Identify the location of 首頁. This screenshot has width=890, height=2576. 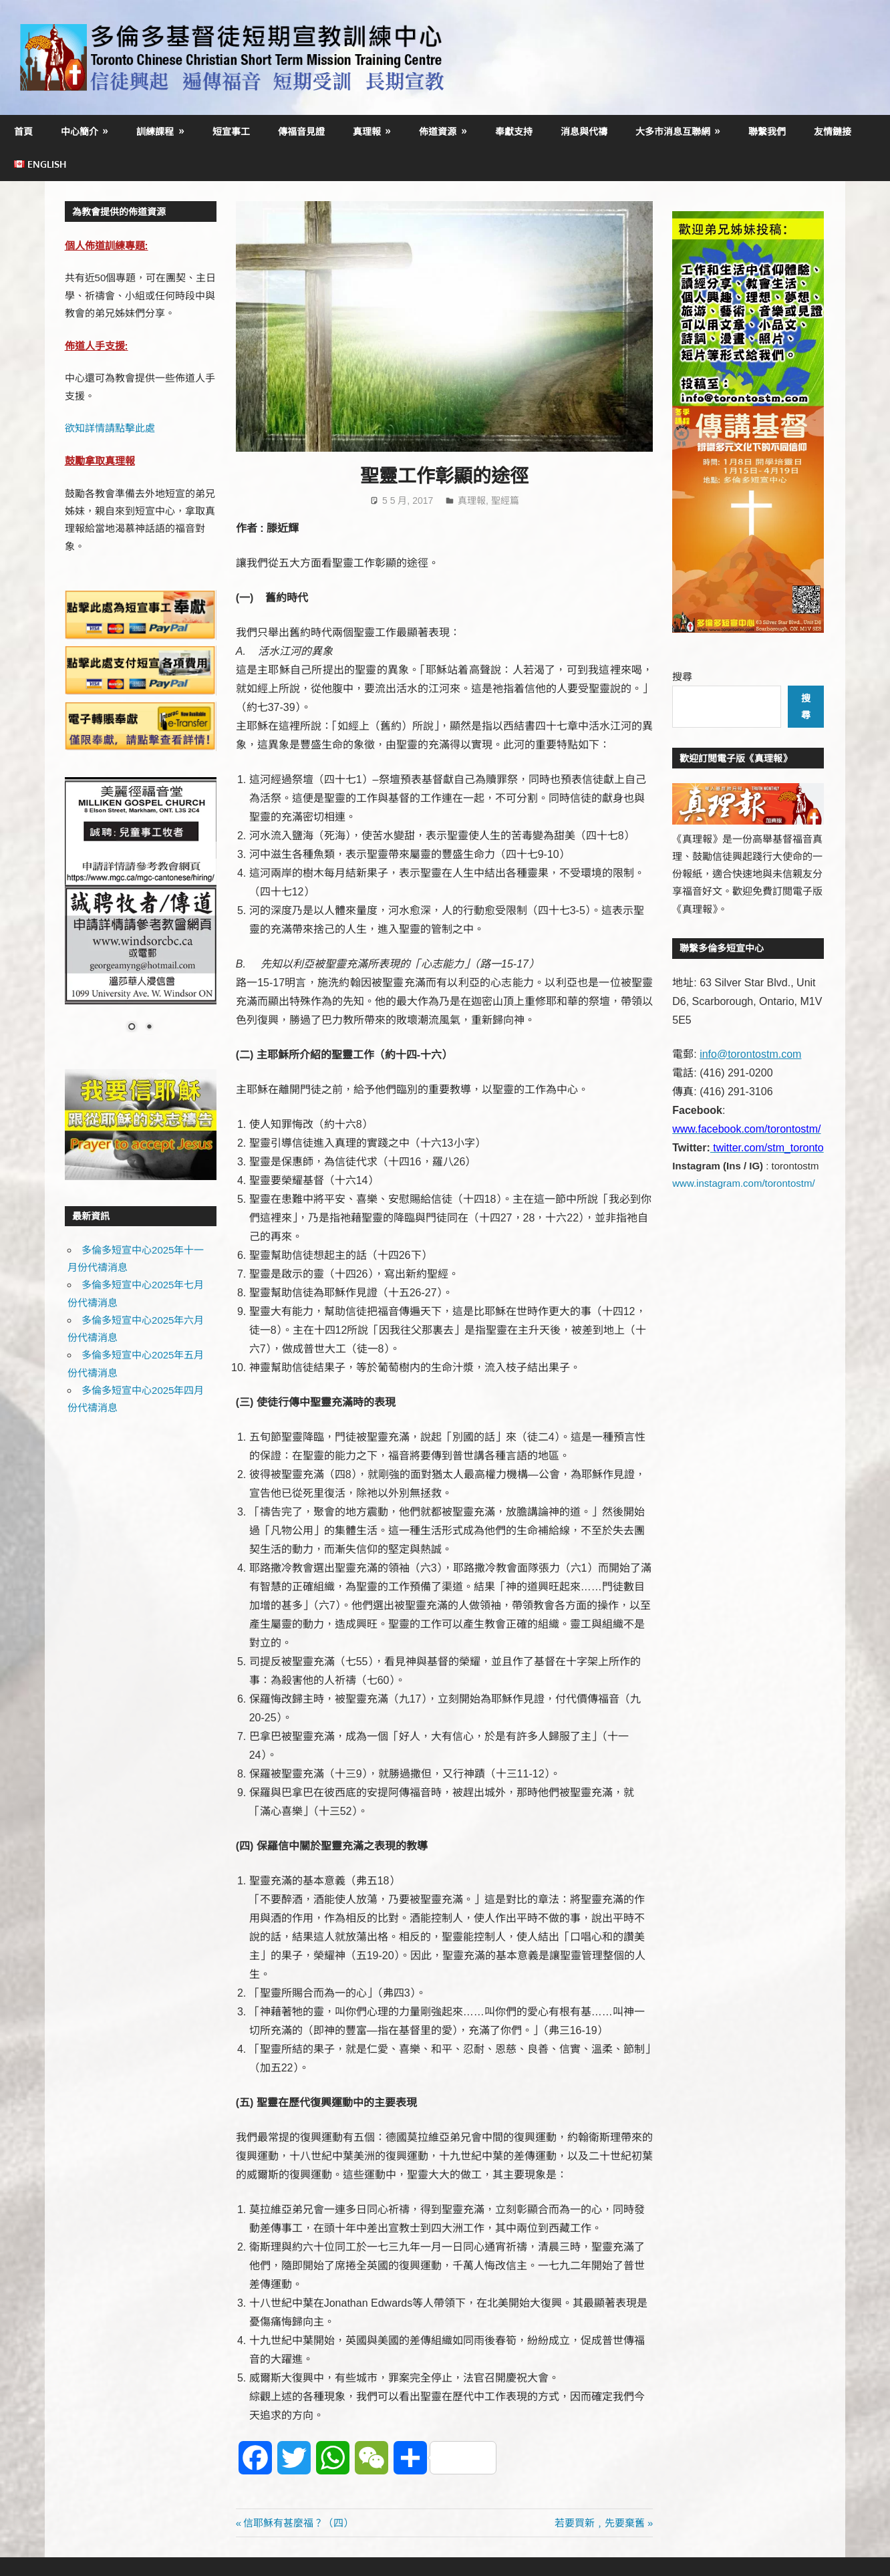
(23, 131).